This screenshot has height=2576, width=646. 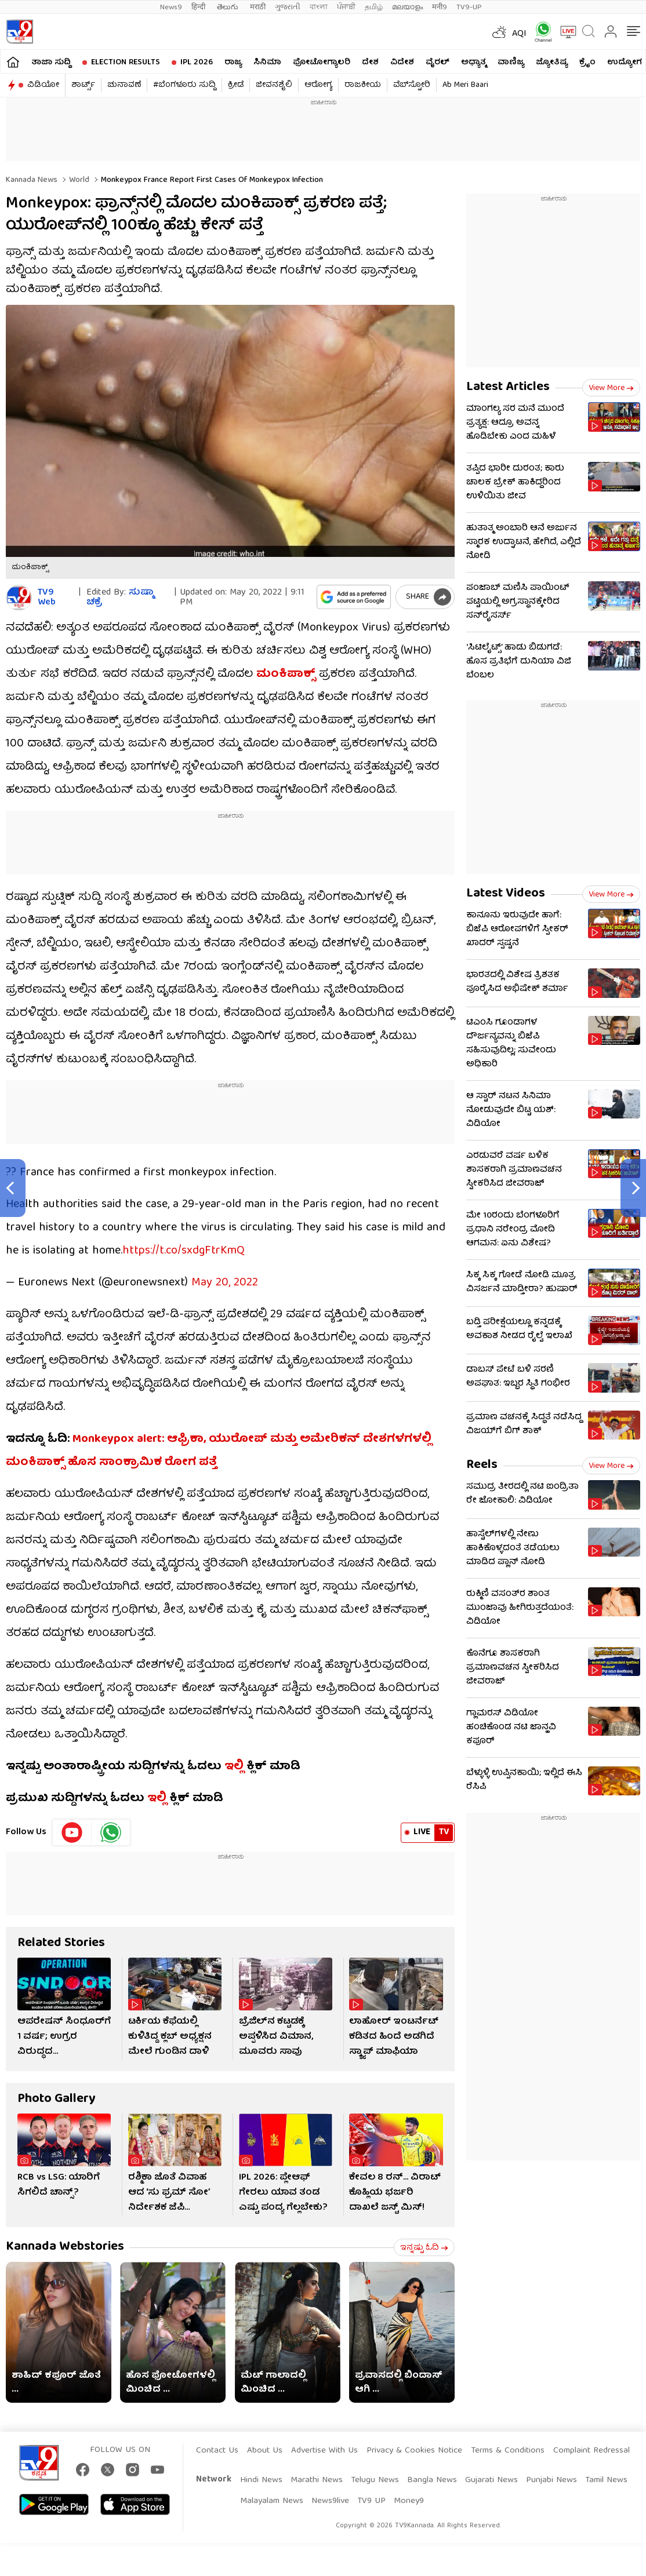 What do you see at coordinates (236, 85) in the screenshot?
I see `ಕ್ರೀಡೆ` at bounding box center [236, 85].